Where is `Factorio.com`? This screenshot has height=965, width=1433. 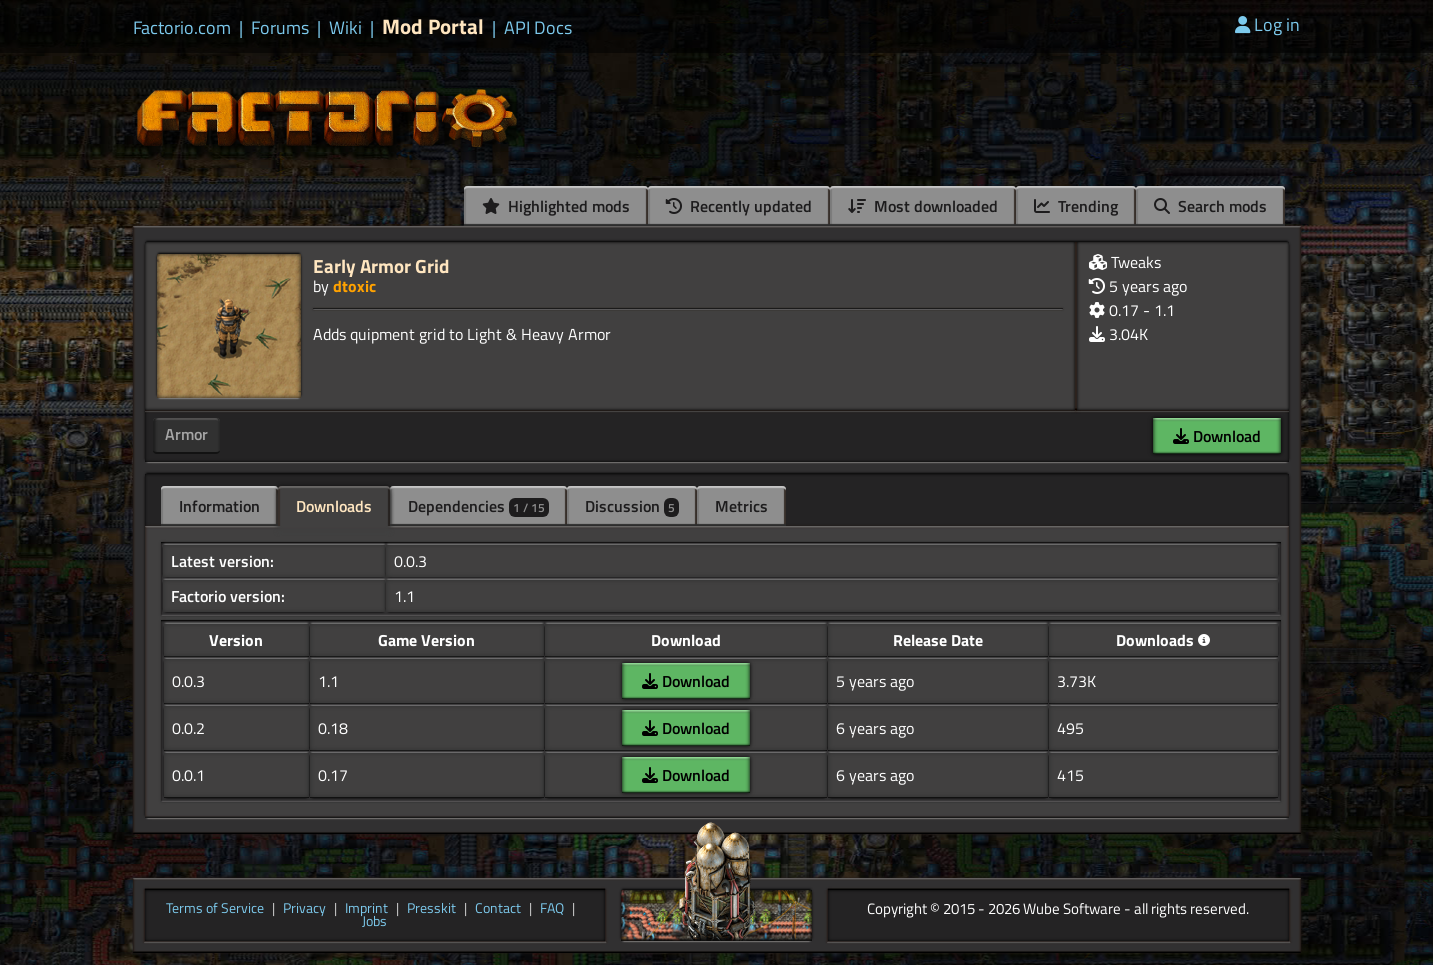 Factorio.com is located at coordinates (182, 28).